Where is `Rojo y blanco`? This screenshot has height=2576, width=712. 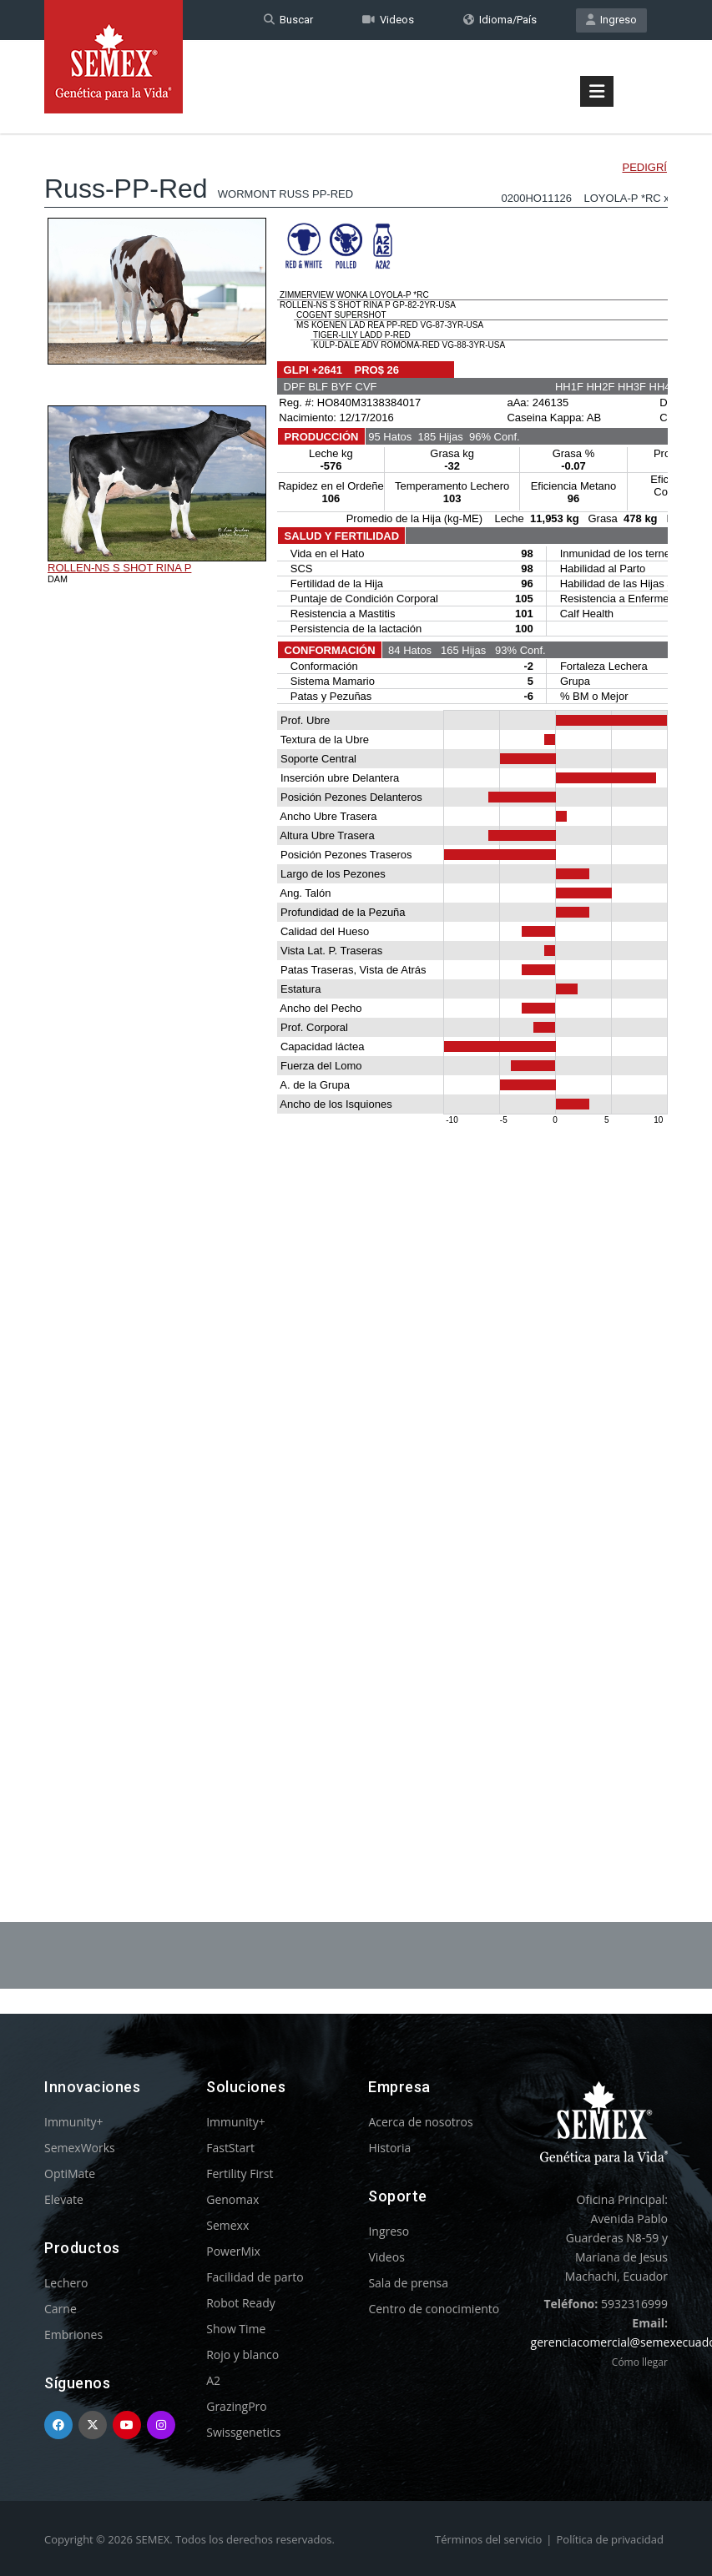
Rojo y blanco is located at coordinates (242, 2354).